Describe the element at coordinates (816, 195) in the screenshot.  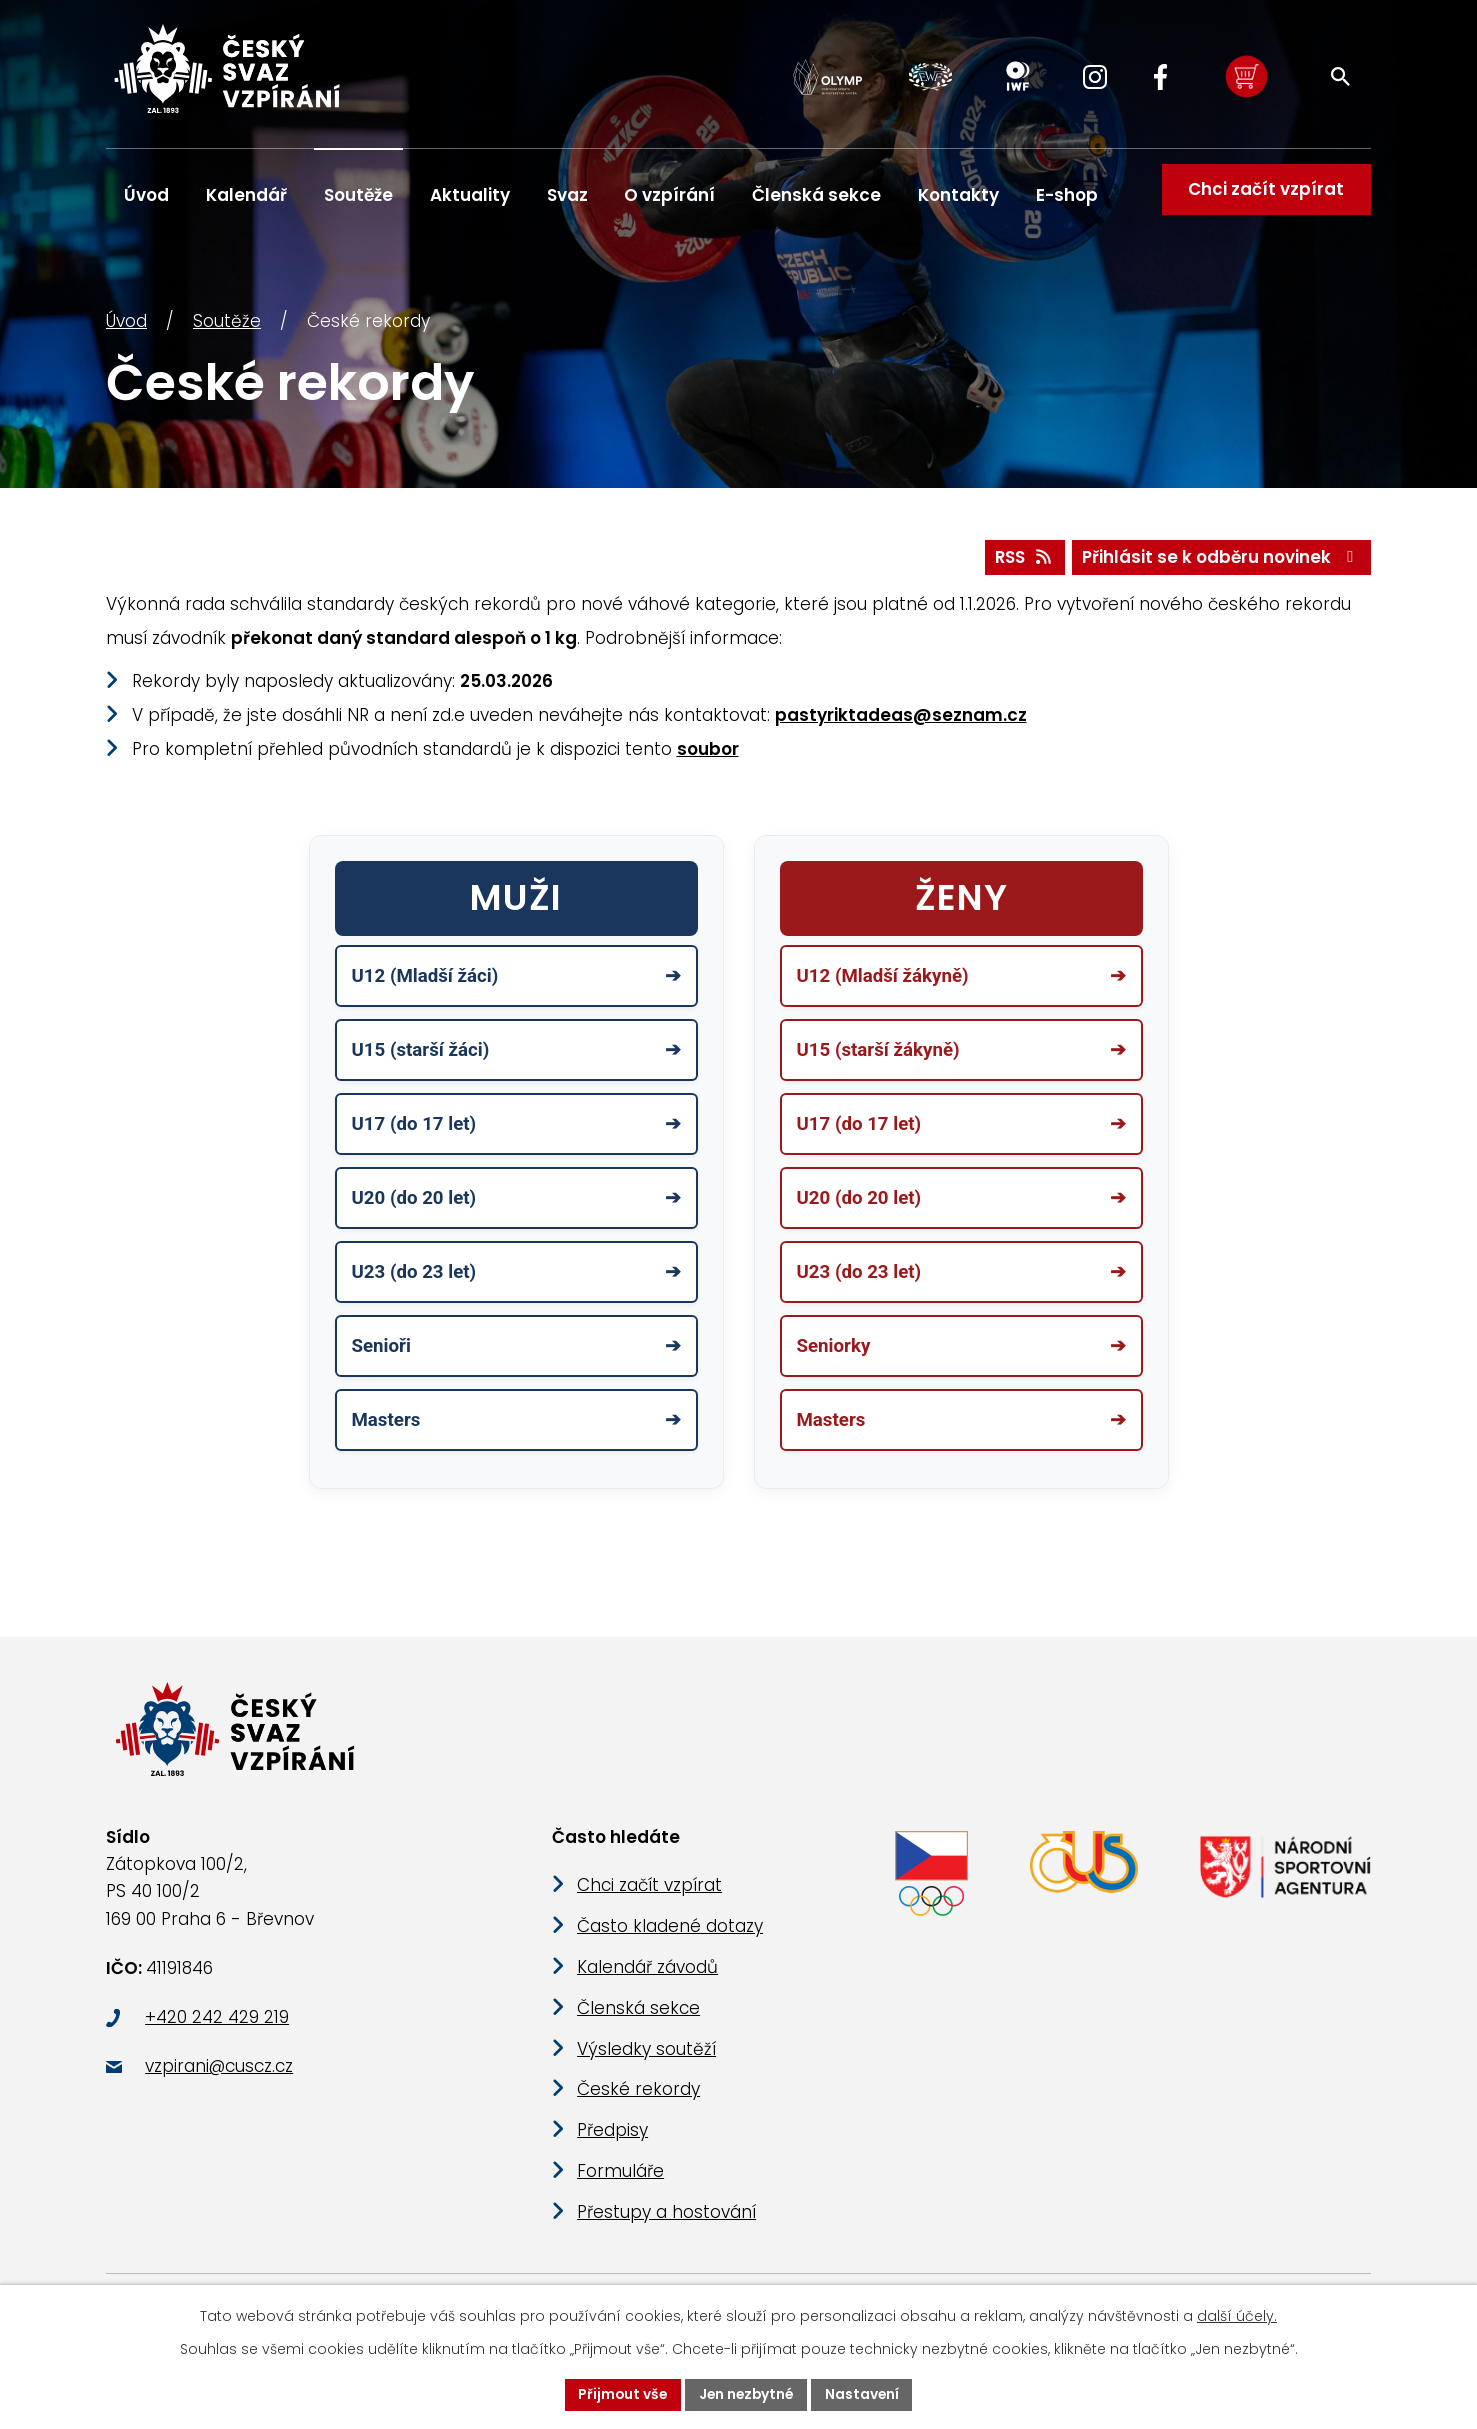
I see `Členská sekce` at that location.